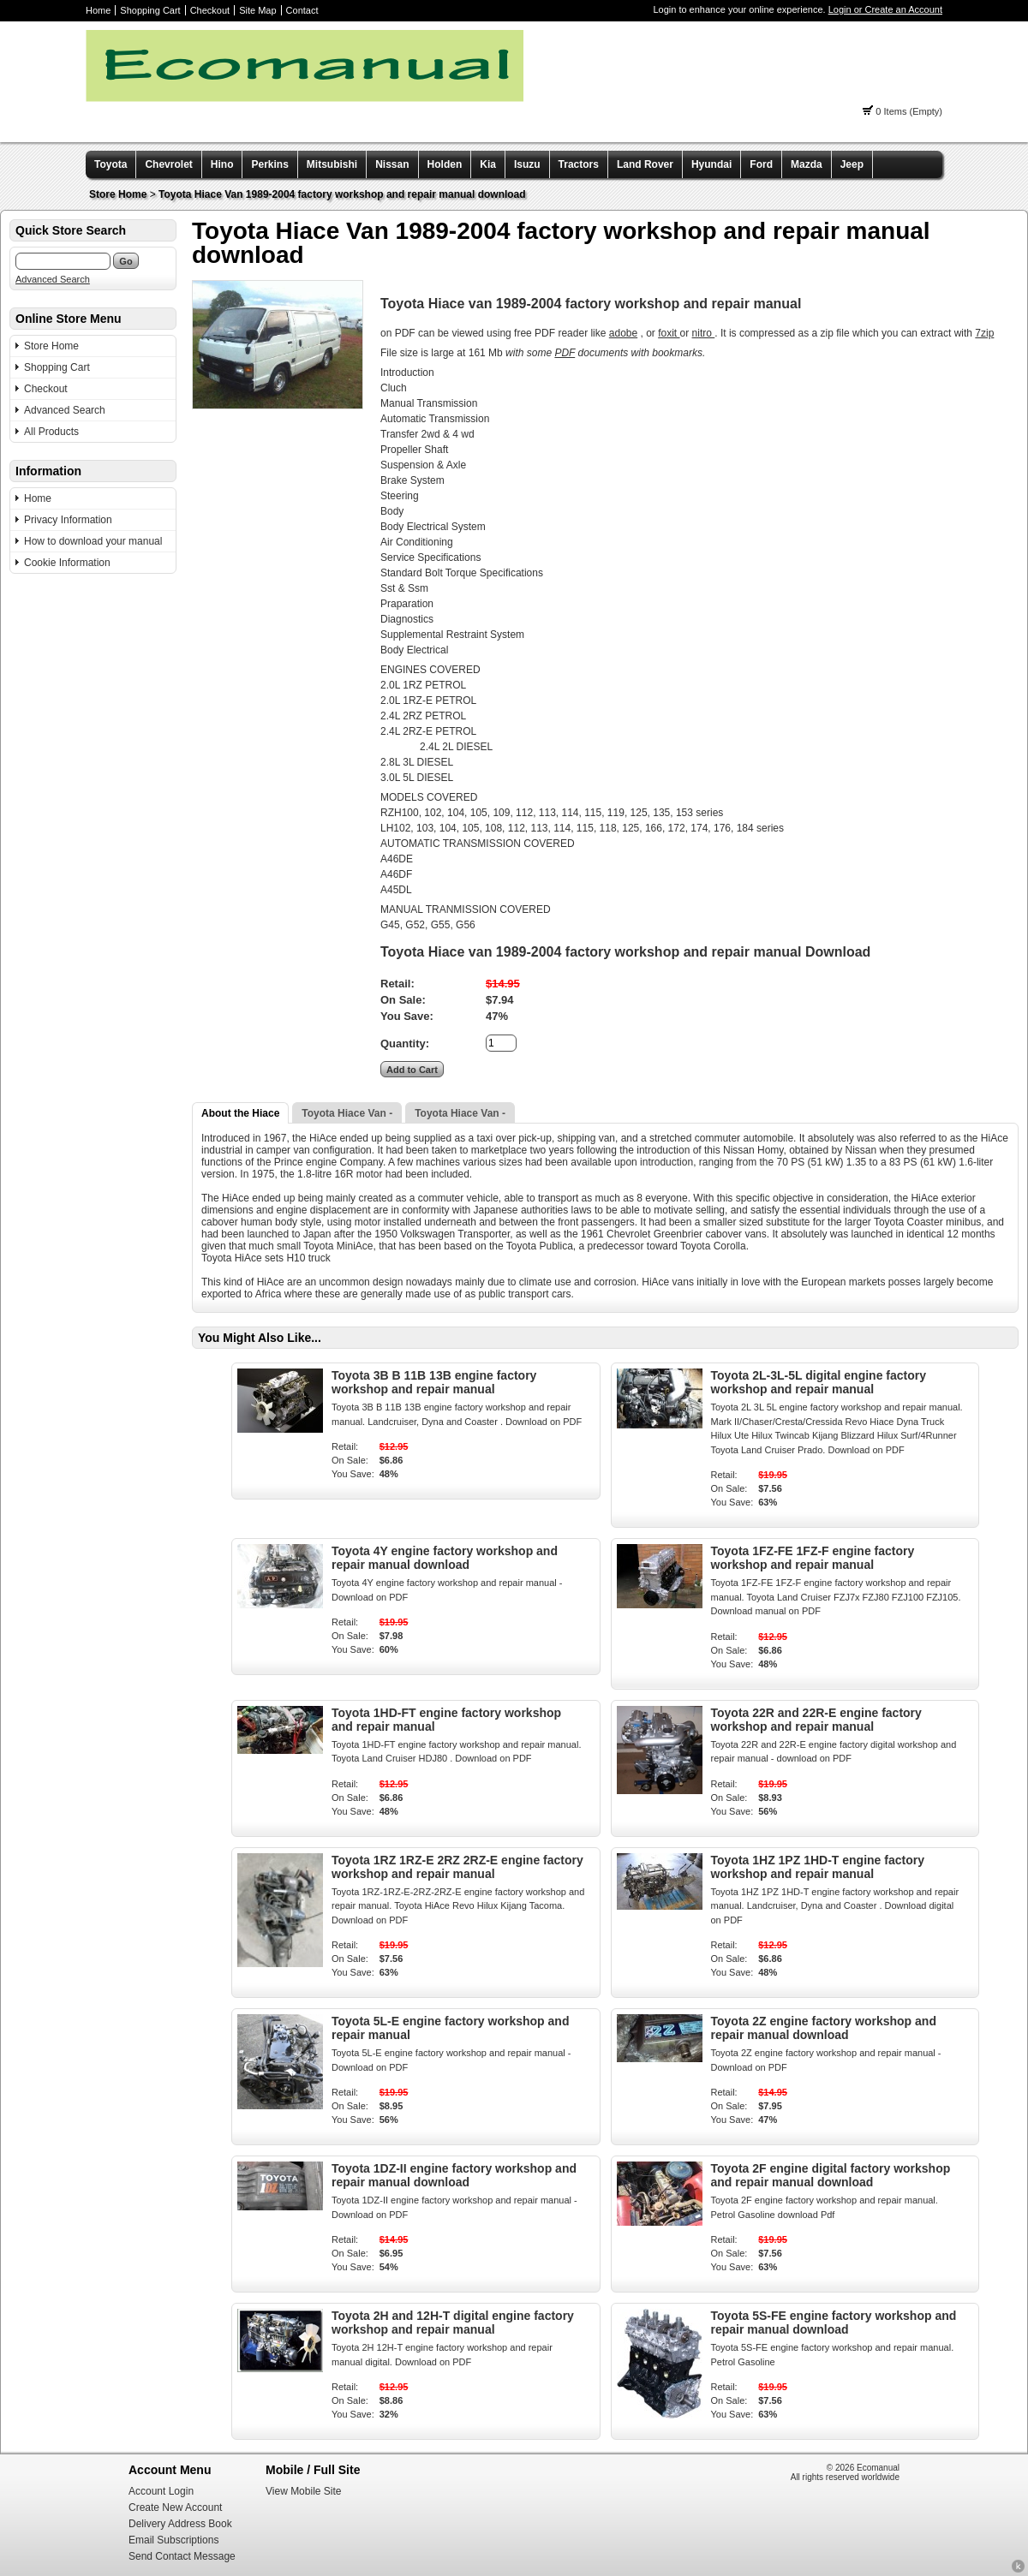  What do you see at coordinates (210, 10) in the screenshot?
I see `Checkout` at bounding box center [210, 10].